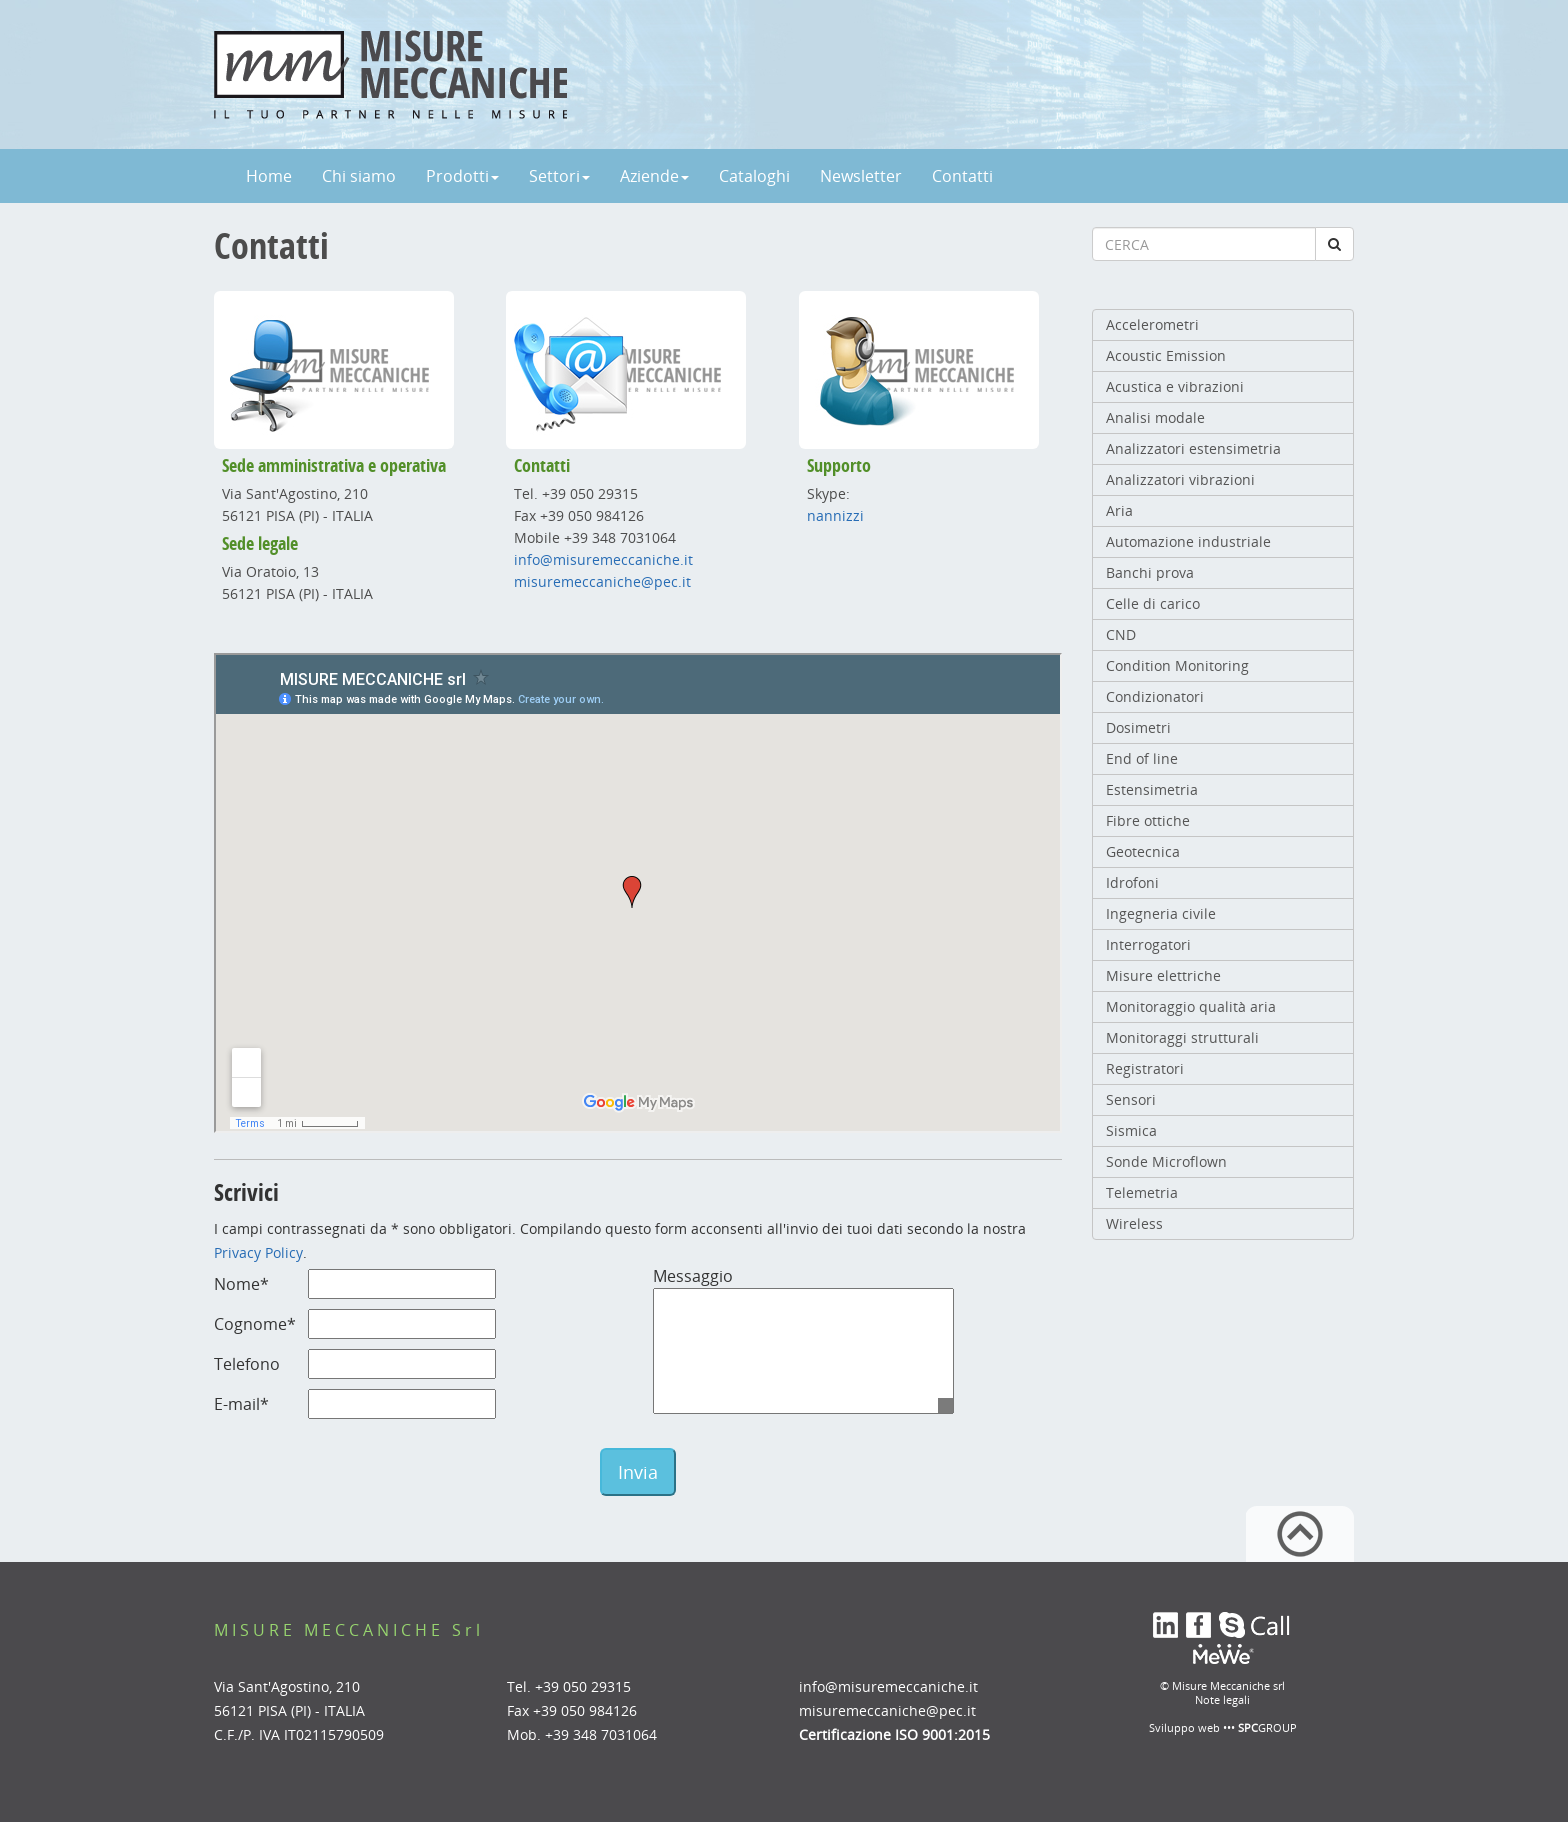 This screenshot has width=1568, height=1822. What do you see at coordinates (602, 581) in the screenshot?
I see `misuremeccaniche@pec.it` at bounding box center [602, 581].